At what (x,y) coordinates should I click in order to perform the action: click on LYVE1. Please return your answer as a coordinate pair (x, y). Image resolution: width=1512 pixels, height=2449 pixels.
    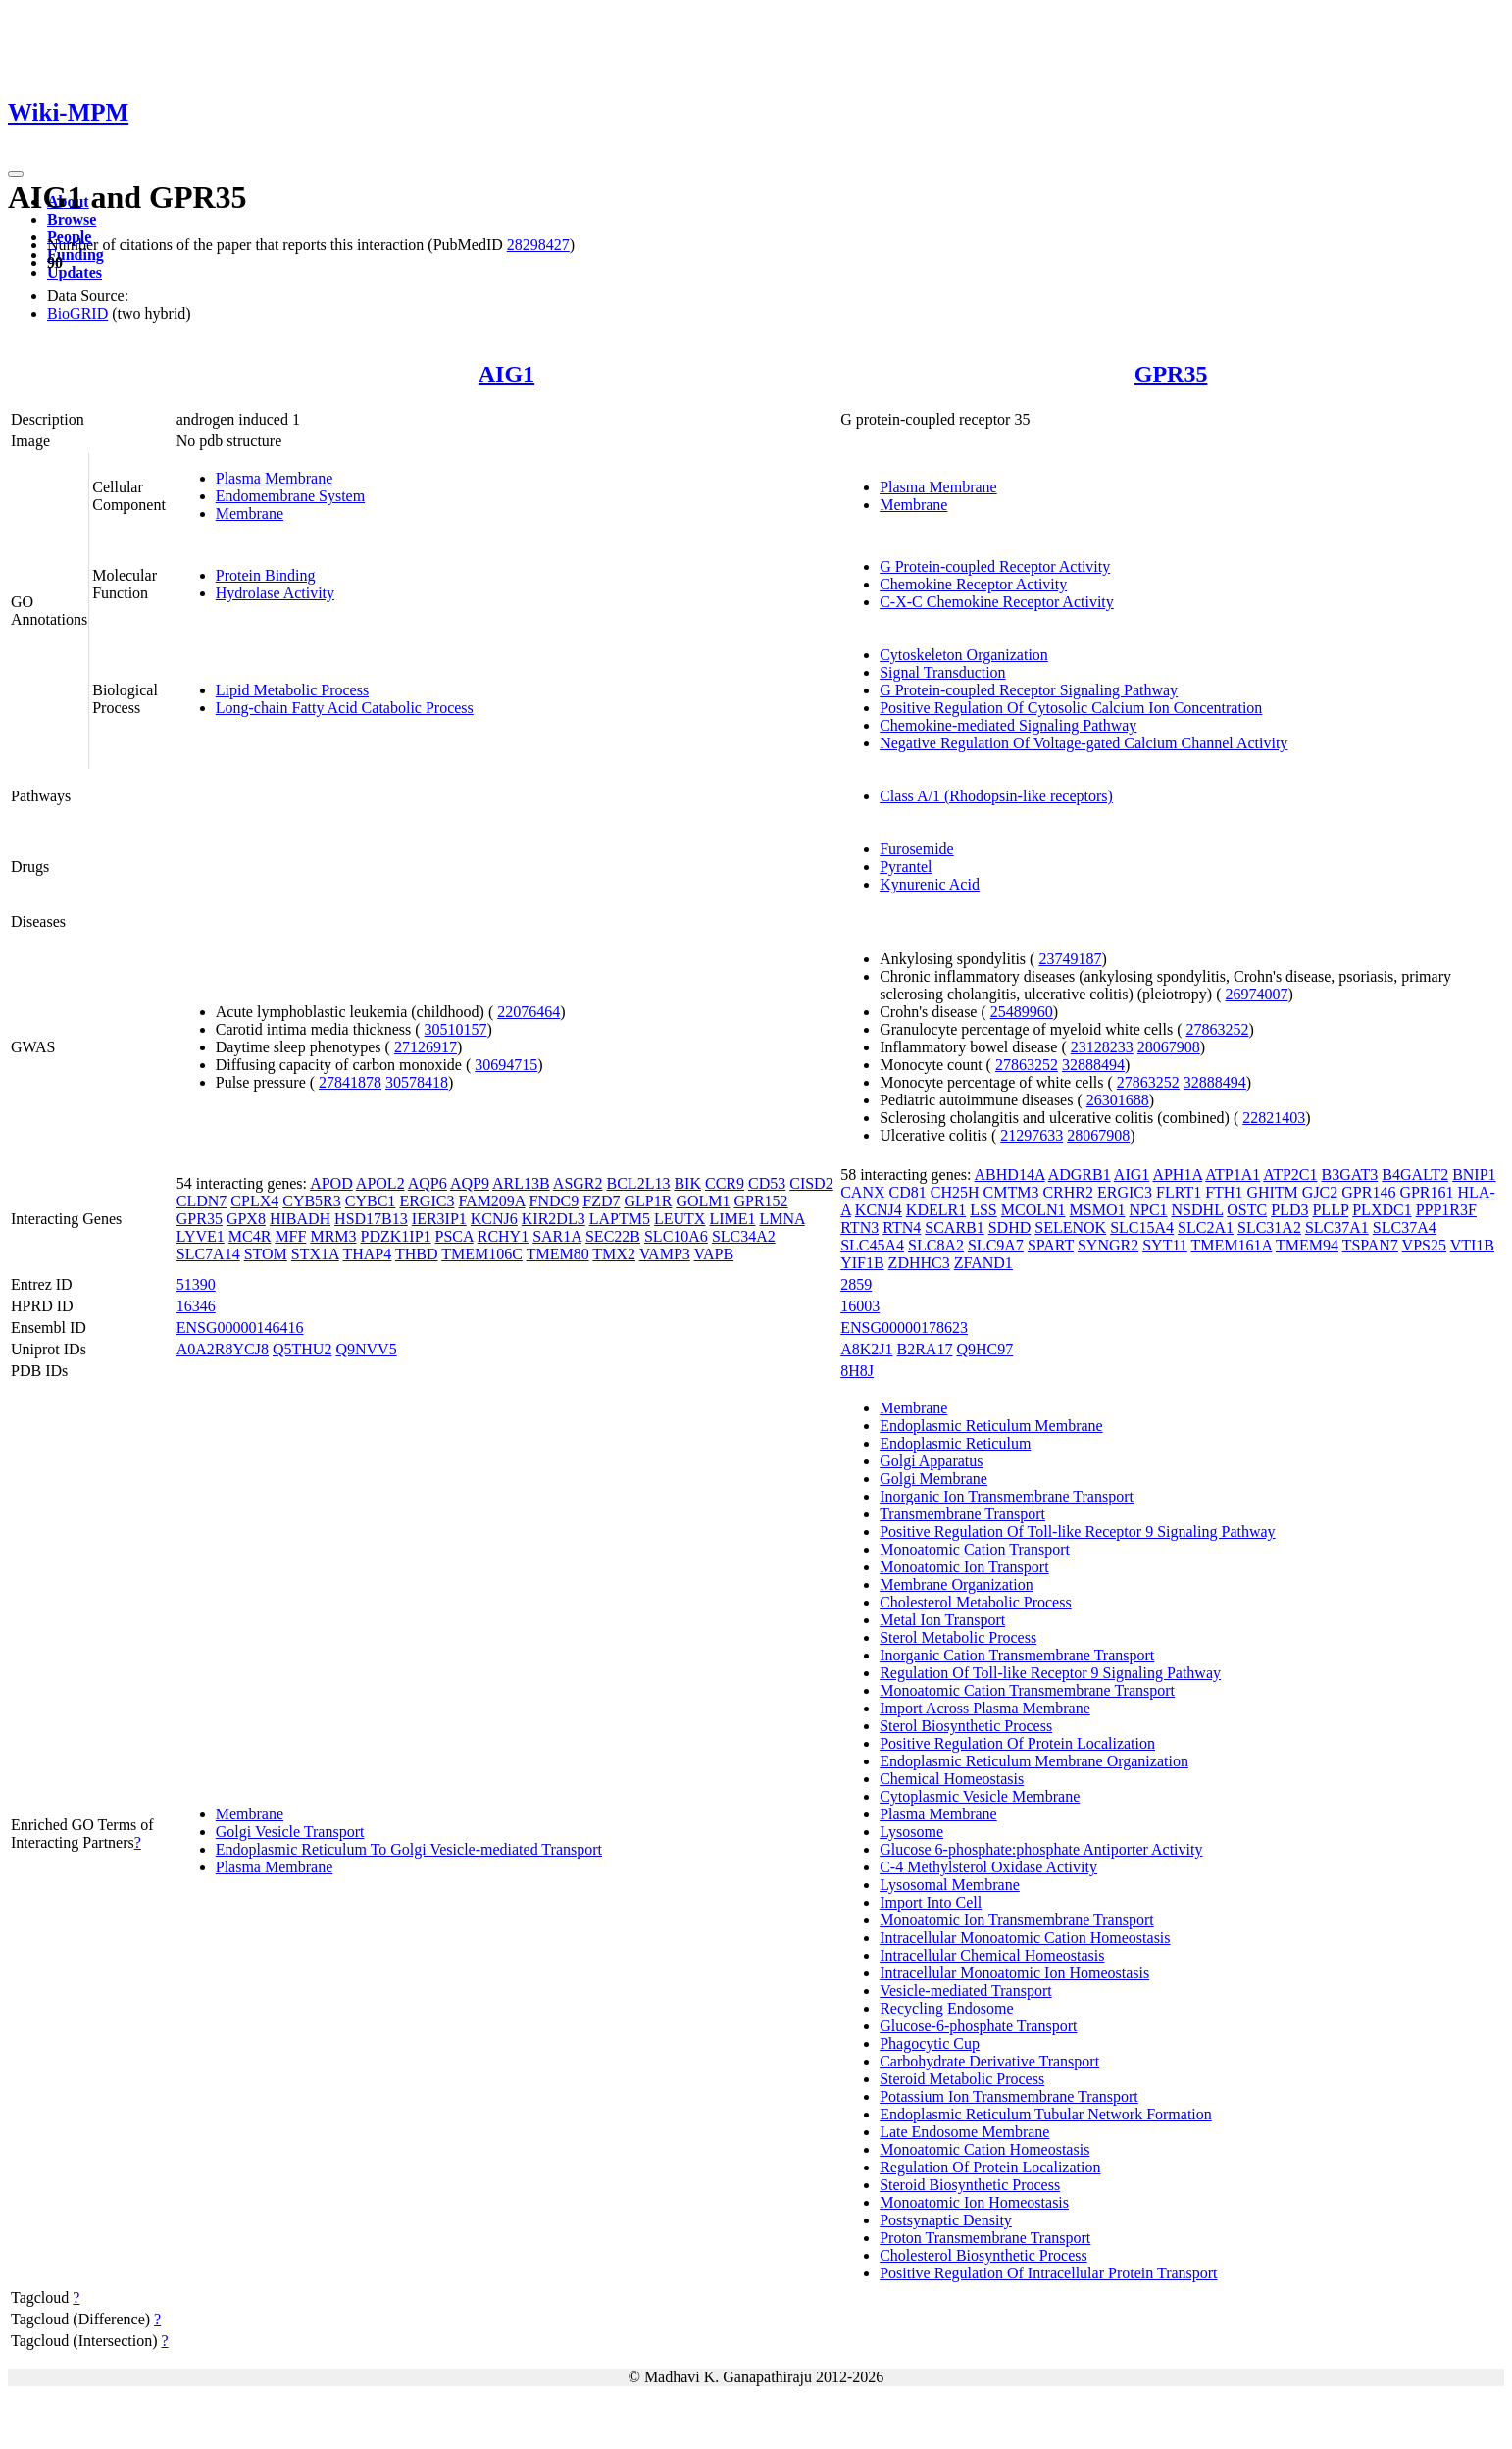
    Looking at the image, I should click on (200, 1236).